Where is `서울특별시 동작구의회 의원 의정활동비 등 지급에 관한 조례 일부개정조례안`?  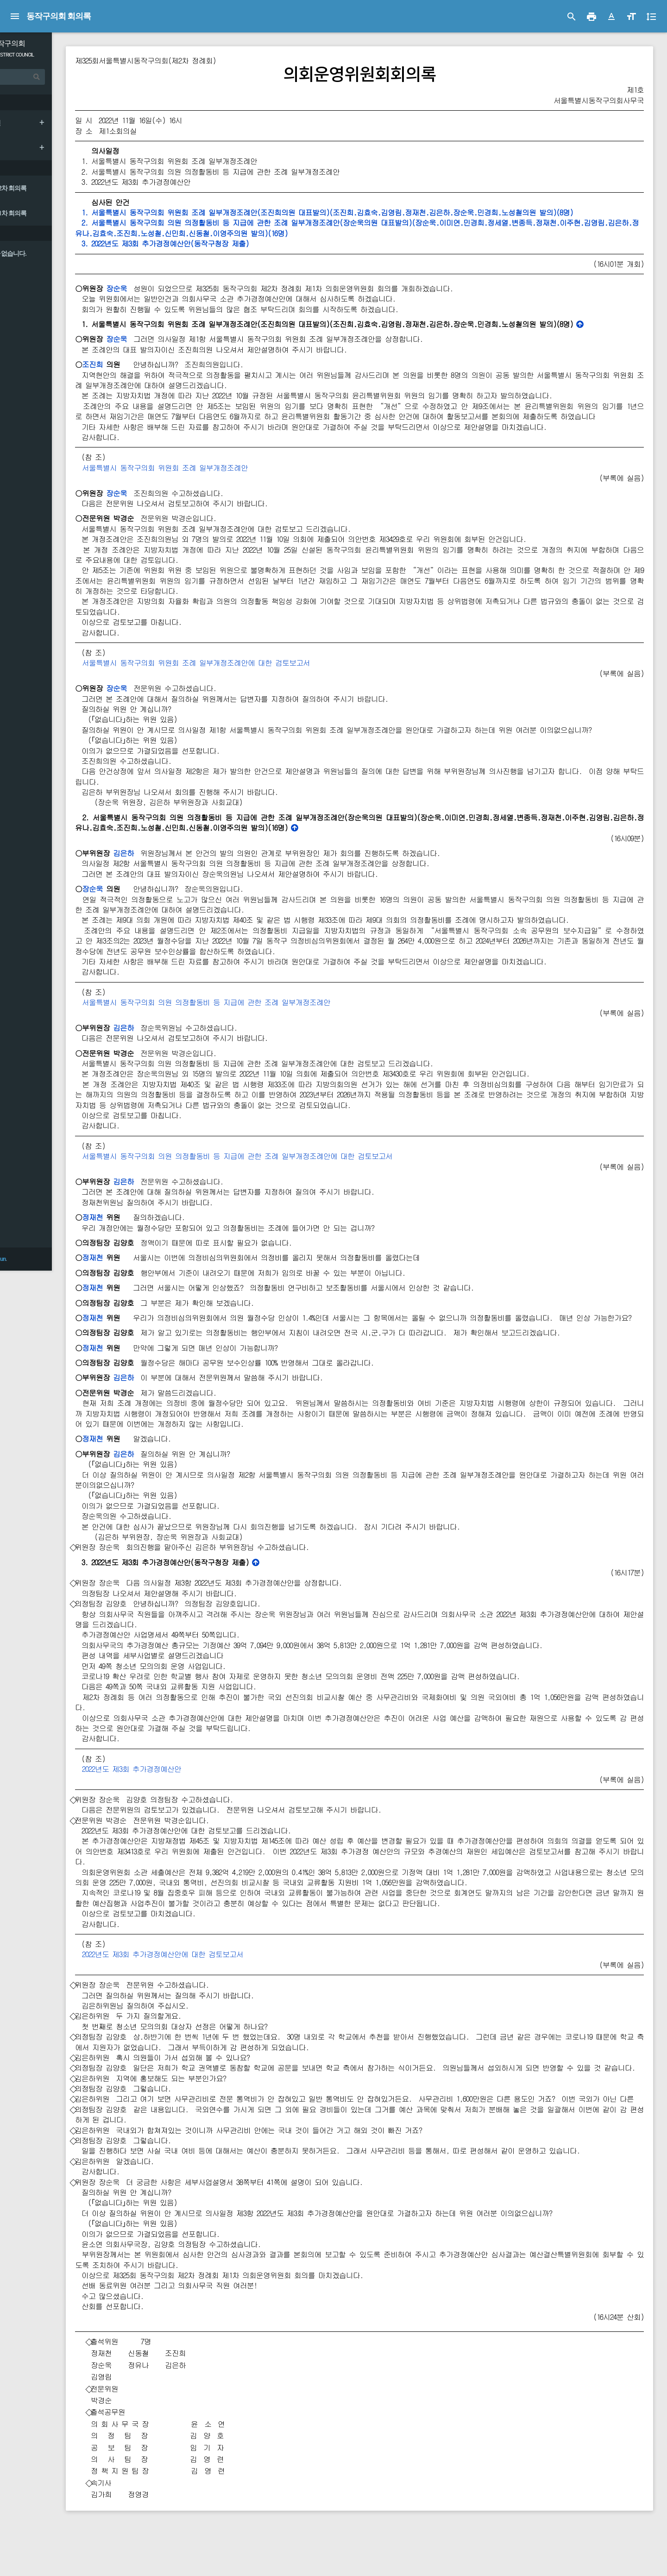 서울특별시 동작구의회 의원 의정활동비 등 지급에 관한 조례 일부개정조례안 is located at coordinates (261, 1023).